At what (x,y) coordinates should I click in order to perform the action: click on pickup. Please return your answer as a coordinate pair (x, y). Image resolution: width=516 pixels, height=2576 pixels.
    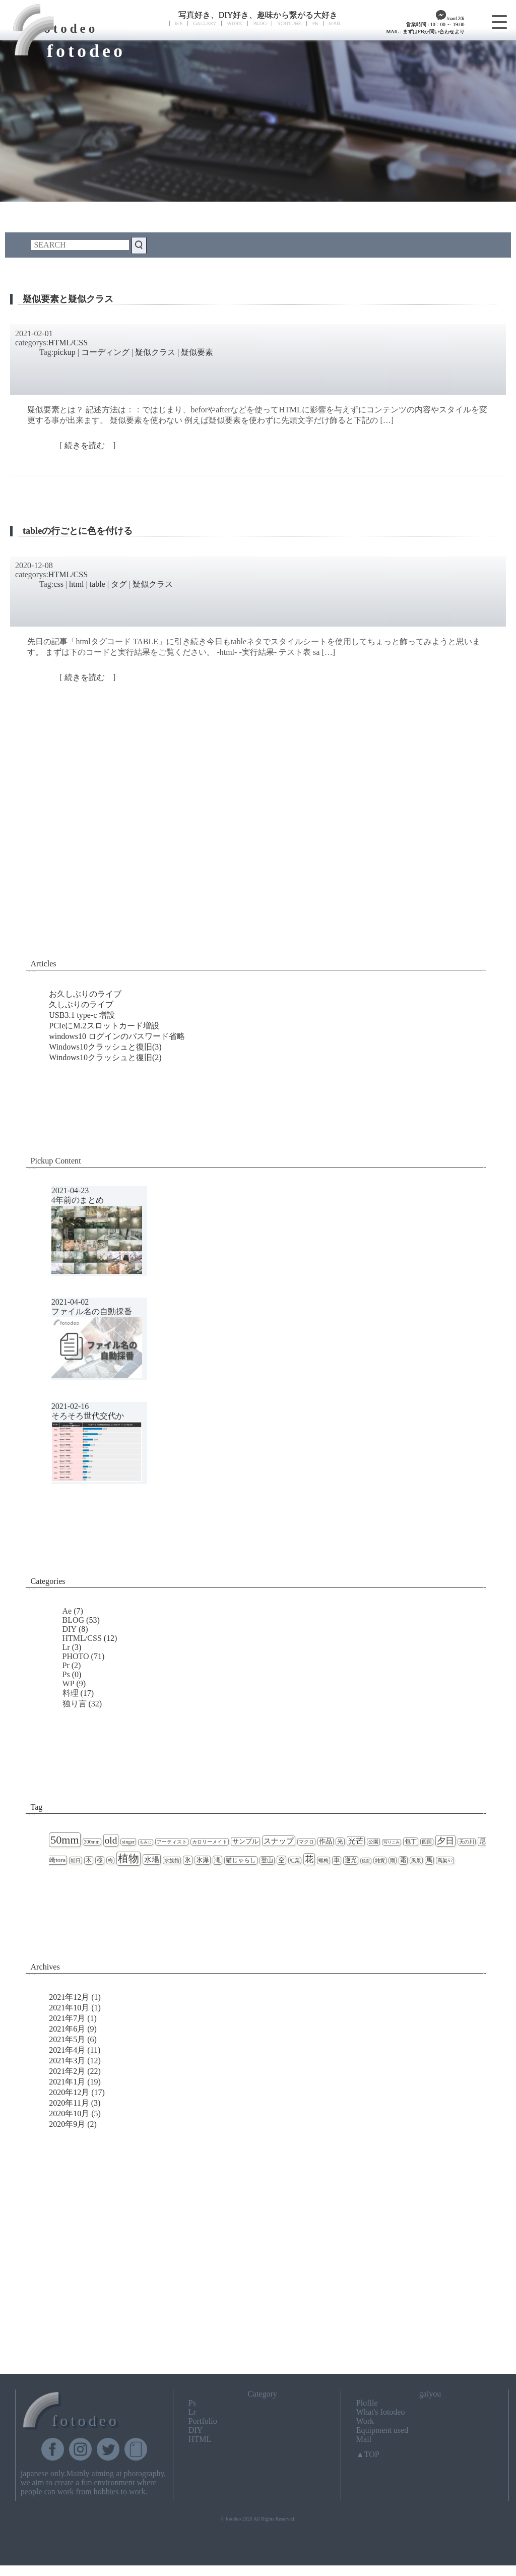
    Looking at the image, I should click on (64, 352).